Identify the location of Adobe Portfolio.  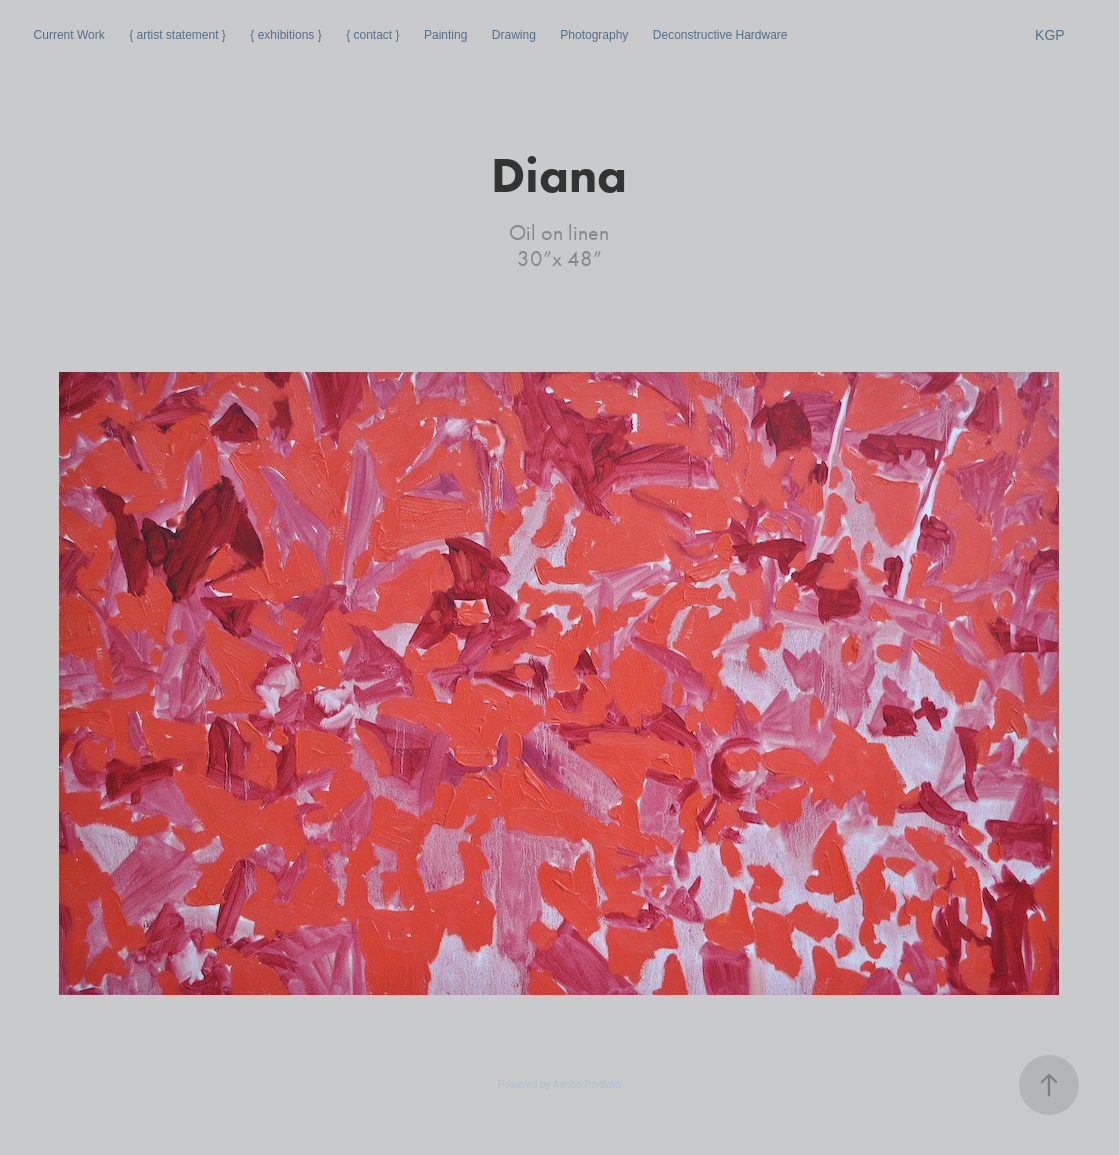
(587, 1084).